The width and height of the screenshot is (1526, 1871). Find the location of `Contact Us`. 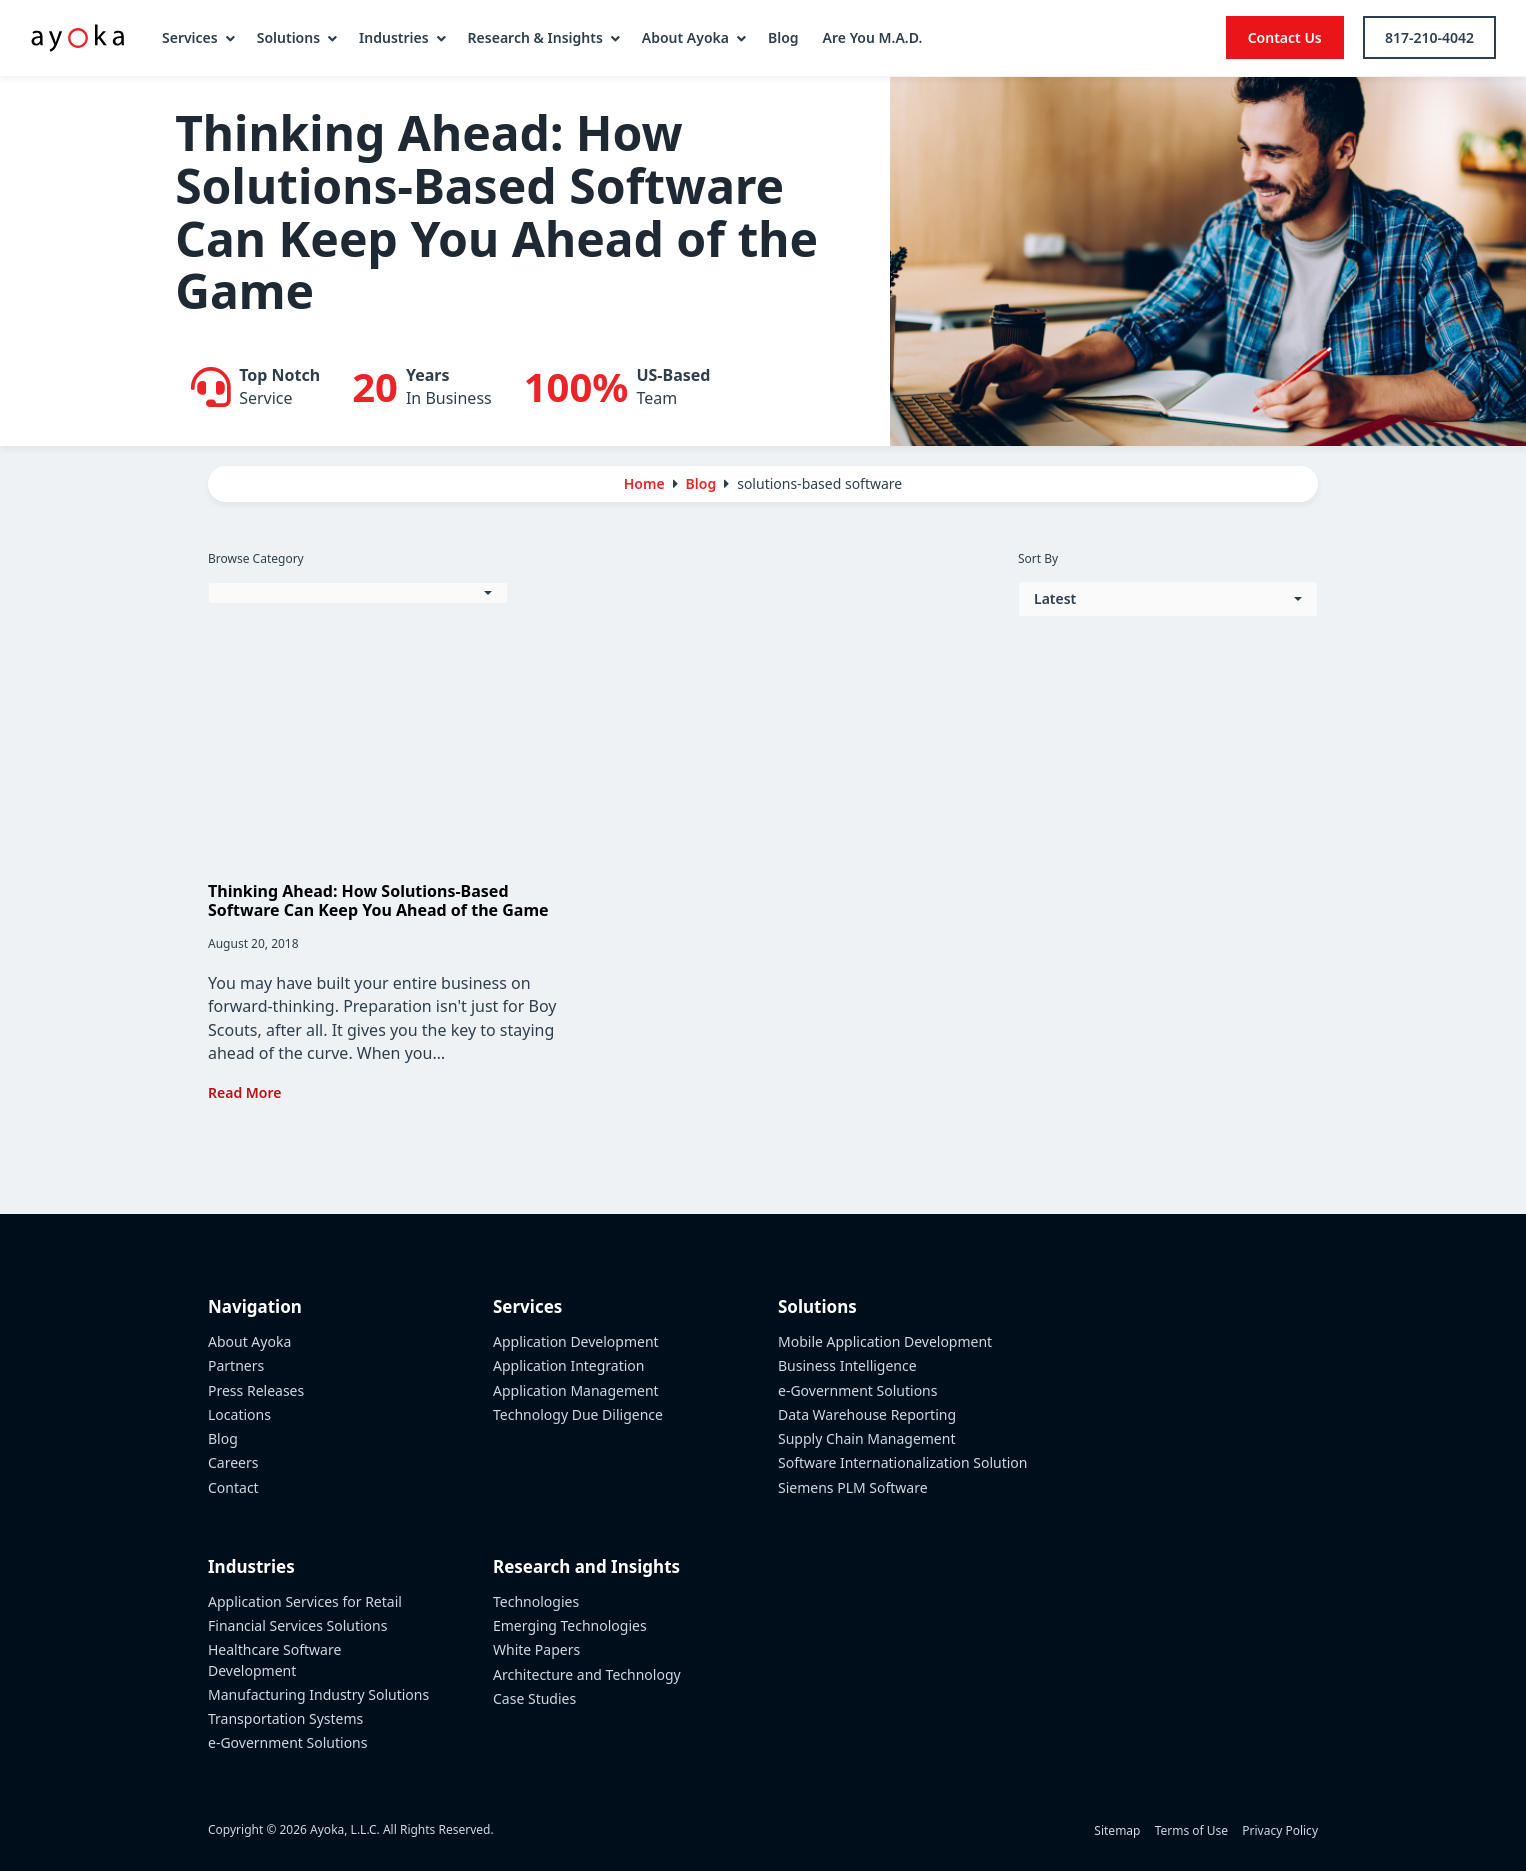

Contact Us is located at coordinates (1285, 37).